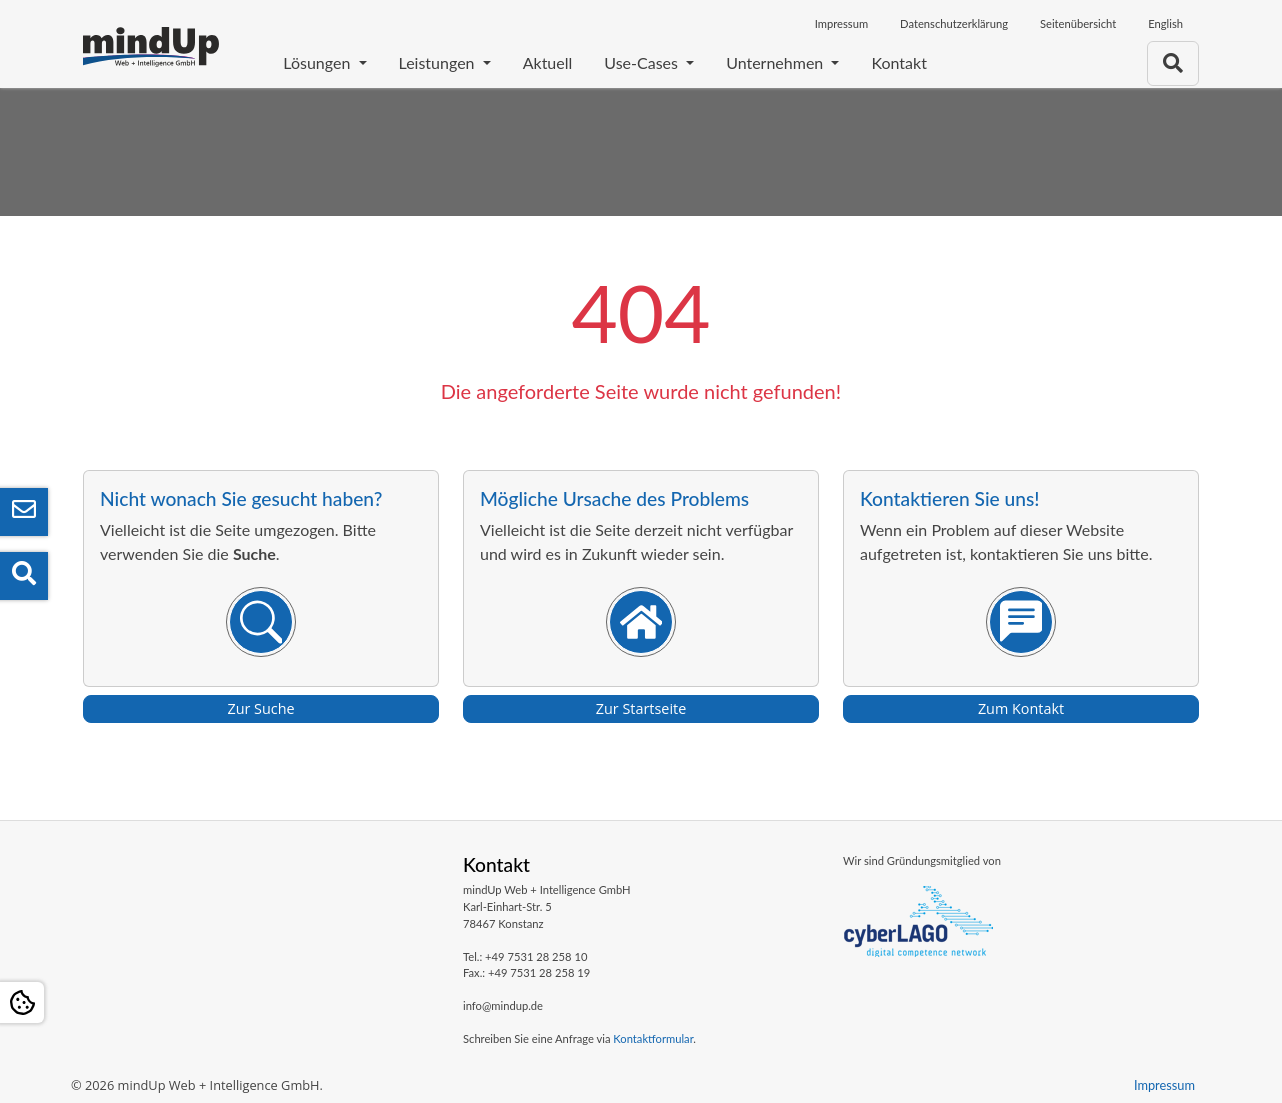  What do you see at coordinates (548, 62) in the screenshot?
I see `Aktuell [Aktuelle Aktivitäten und Termine]` at bounding box center [548, 62].